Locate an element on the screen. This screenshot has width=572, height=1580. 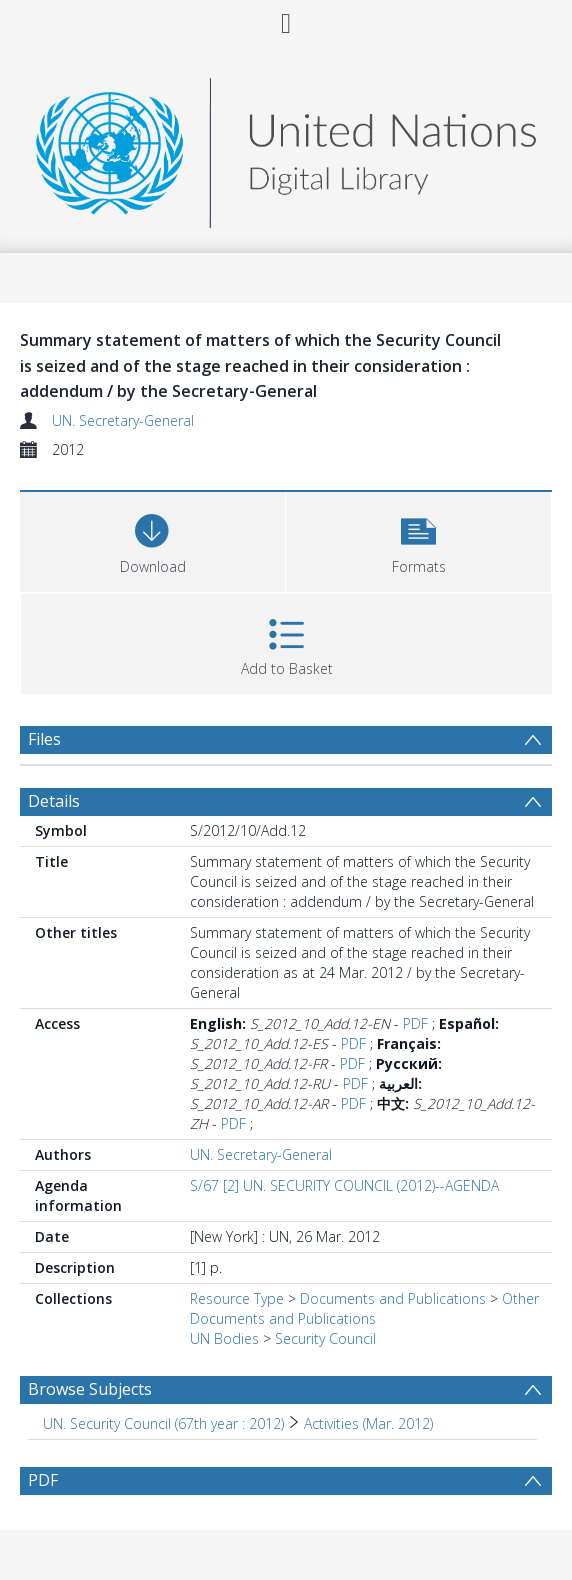
Activities (Mar. 2012) [Search subject: UN. Security Council (67th year : 2012) > Activities (Mar. 2012)] is located at coordinates (368, 1423).